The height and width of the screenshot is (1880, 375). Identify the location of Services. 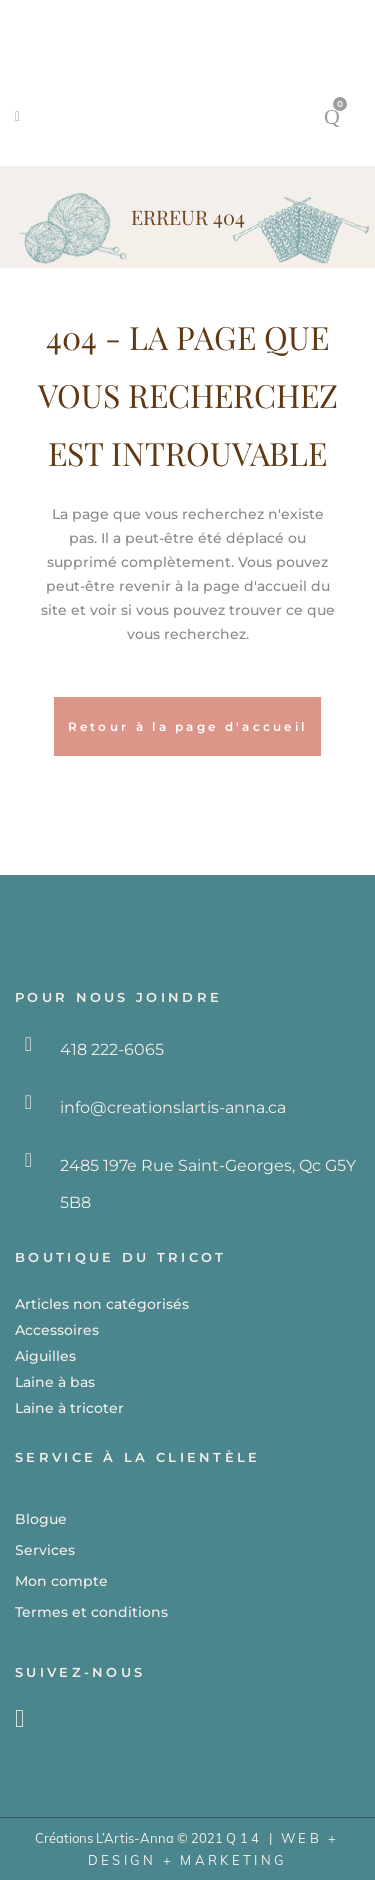
(45, 1550).